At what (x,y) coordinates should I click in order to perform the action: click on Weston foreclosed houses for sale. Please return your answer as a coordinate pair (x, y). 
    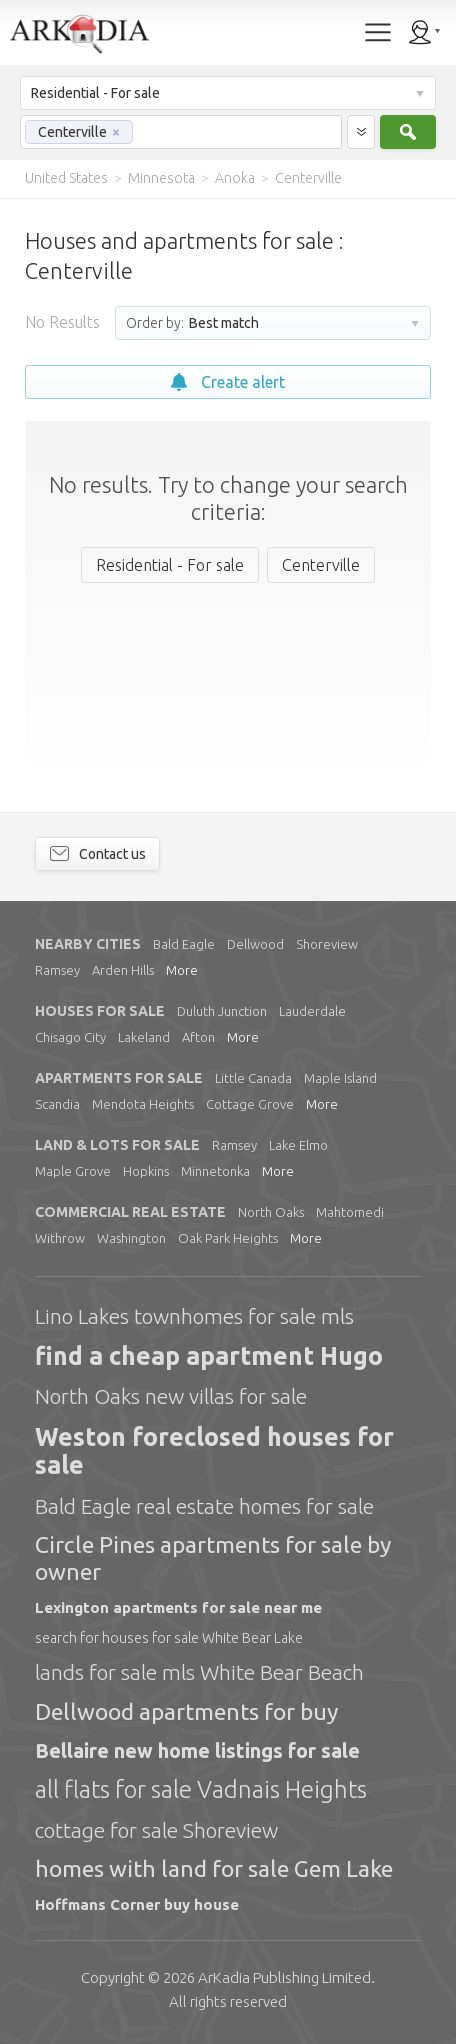
    Looking at the image, I should click on (214, 1451).